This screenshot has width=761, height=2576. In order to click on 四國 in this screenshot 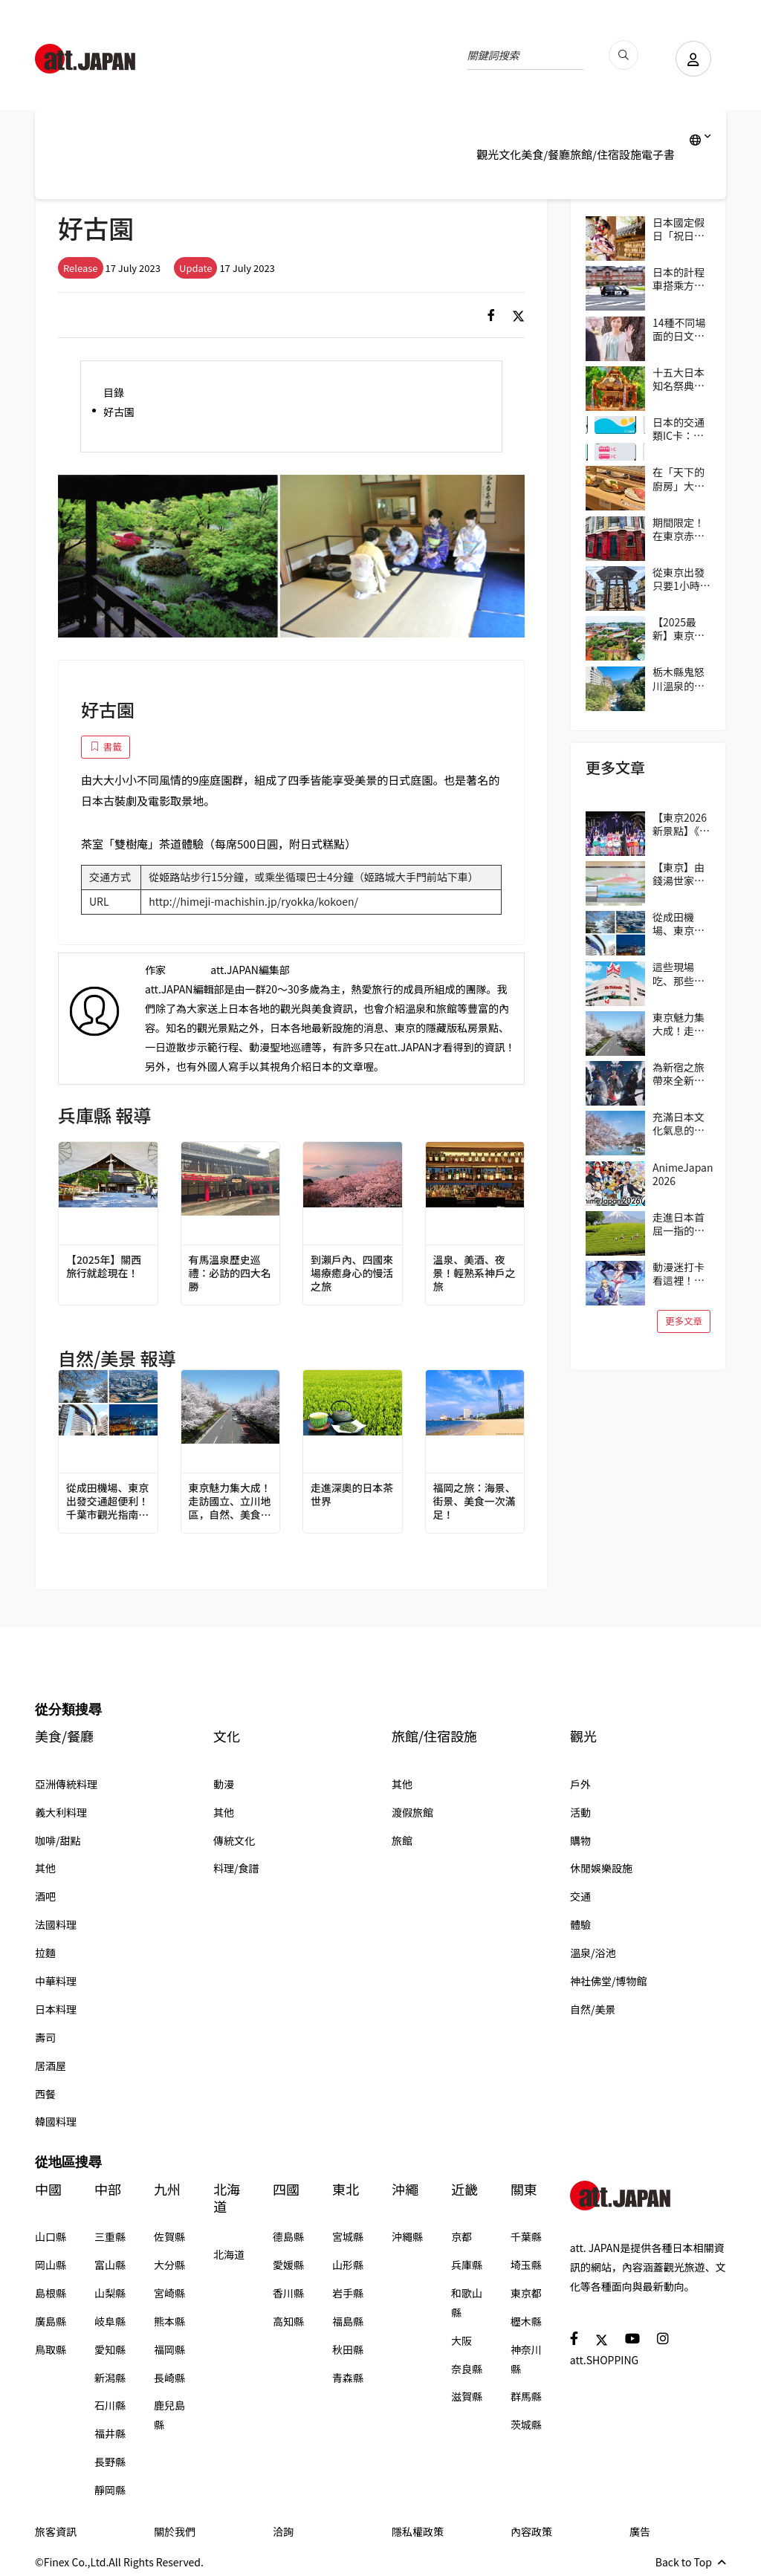, I will do `click(286, 2189)`.